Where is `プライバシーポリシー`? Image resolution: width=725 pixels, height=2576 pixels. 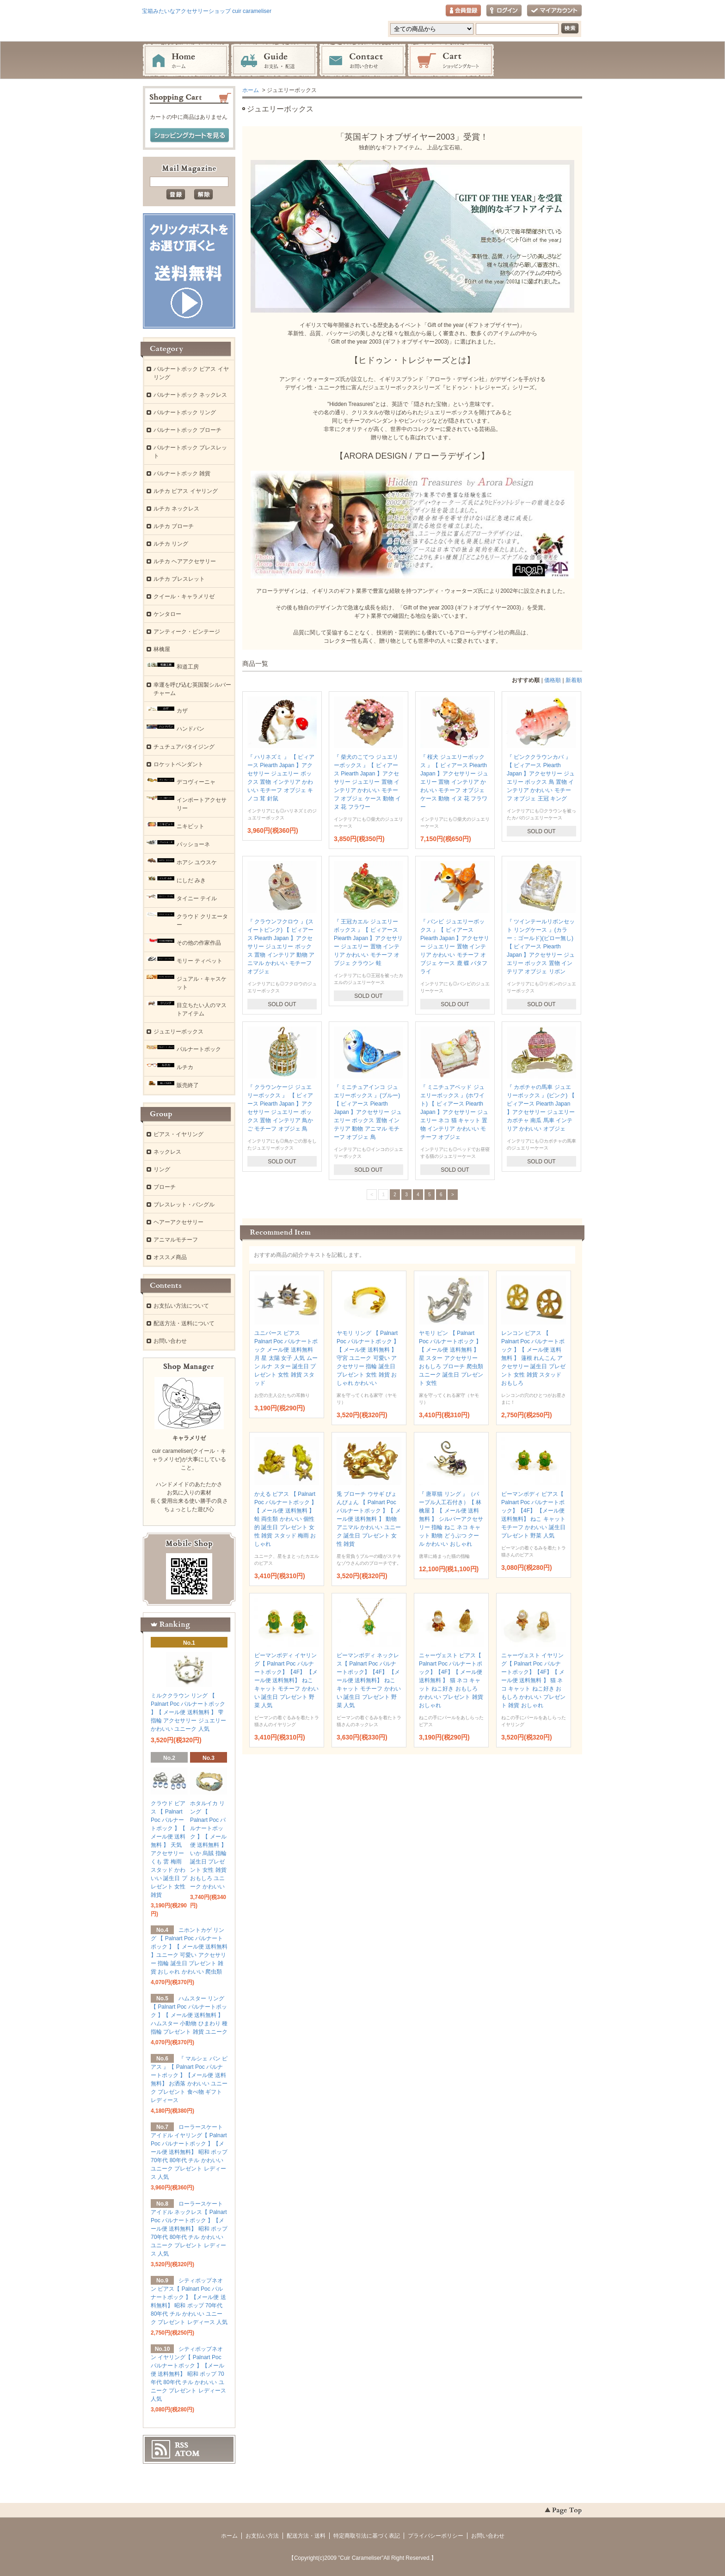
プライバシーポリシー is located at coordinates (435, 2536).